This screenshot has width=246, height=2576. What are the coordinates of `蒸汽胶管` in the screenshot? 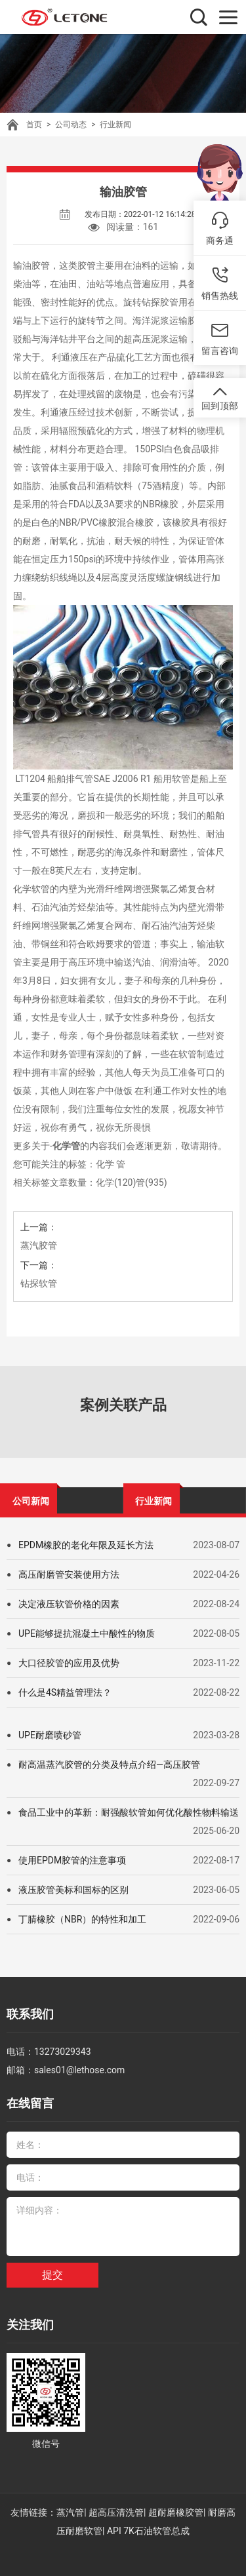 It's located at (38, 1245).